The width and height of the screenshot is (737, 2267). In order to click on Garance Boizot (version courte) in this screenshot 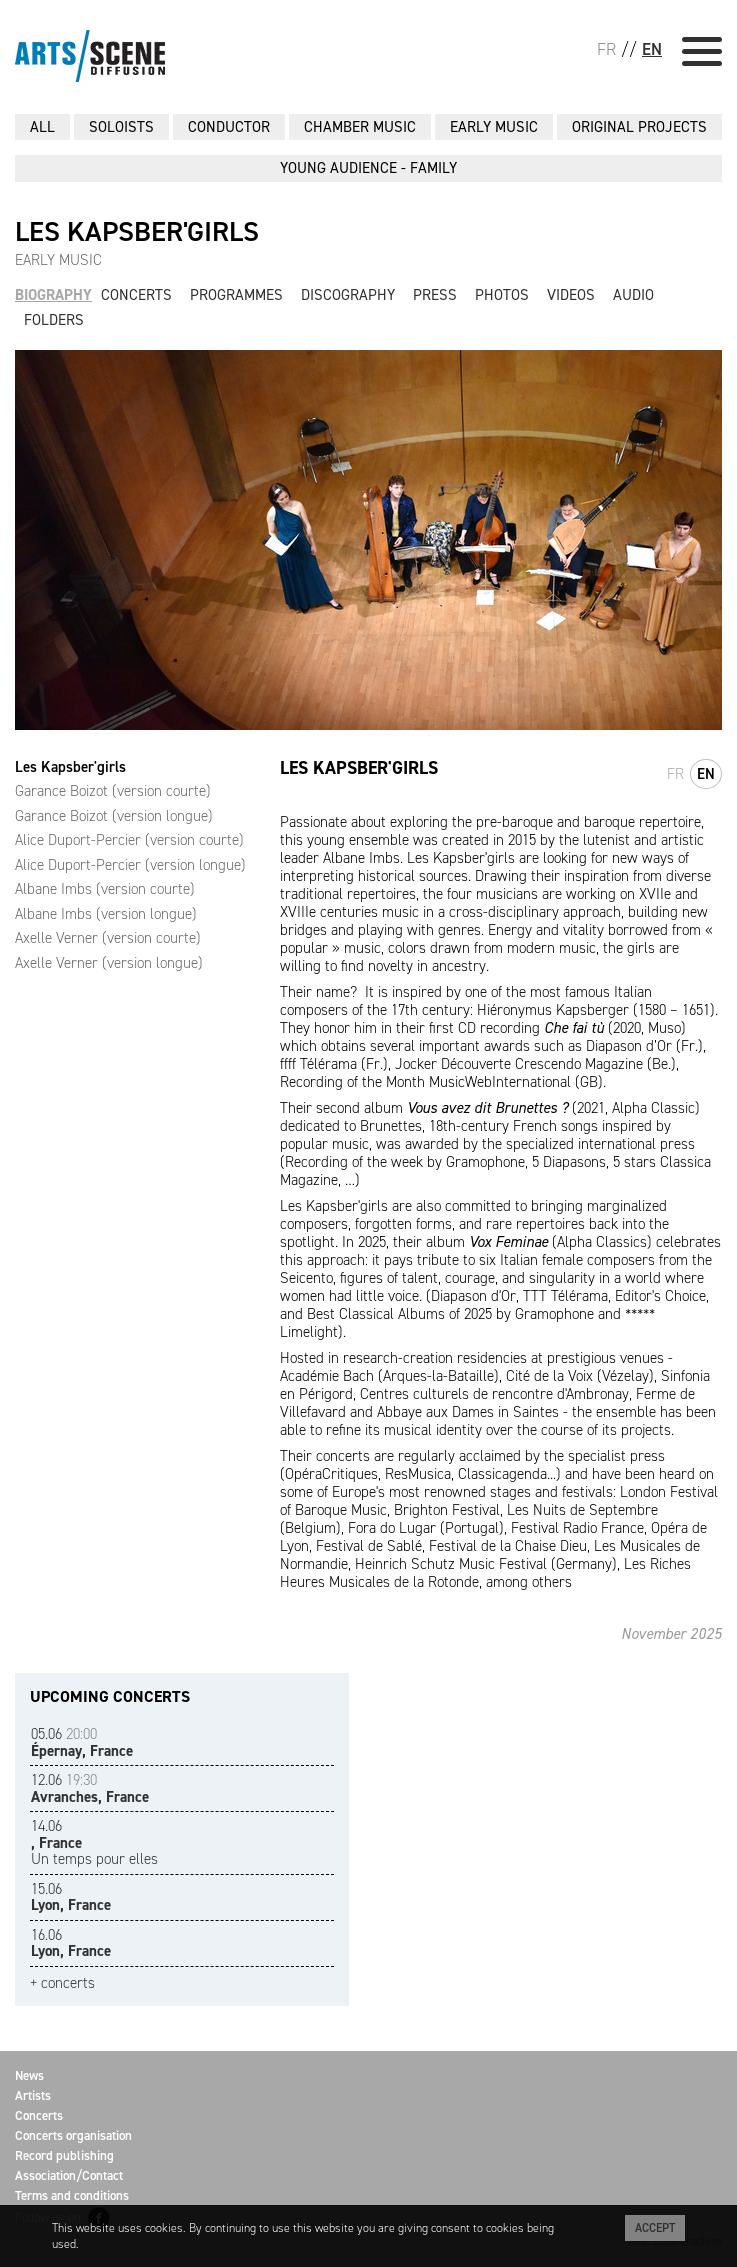, I will do `click(113, 791)`.